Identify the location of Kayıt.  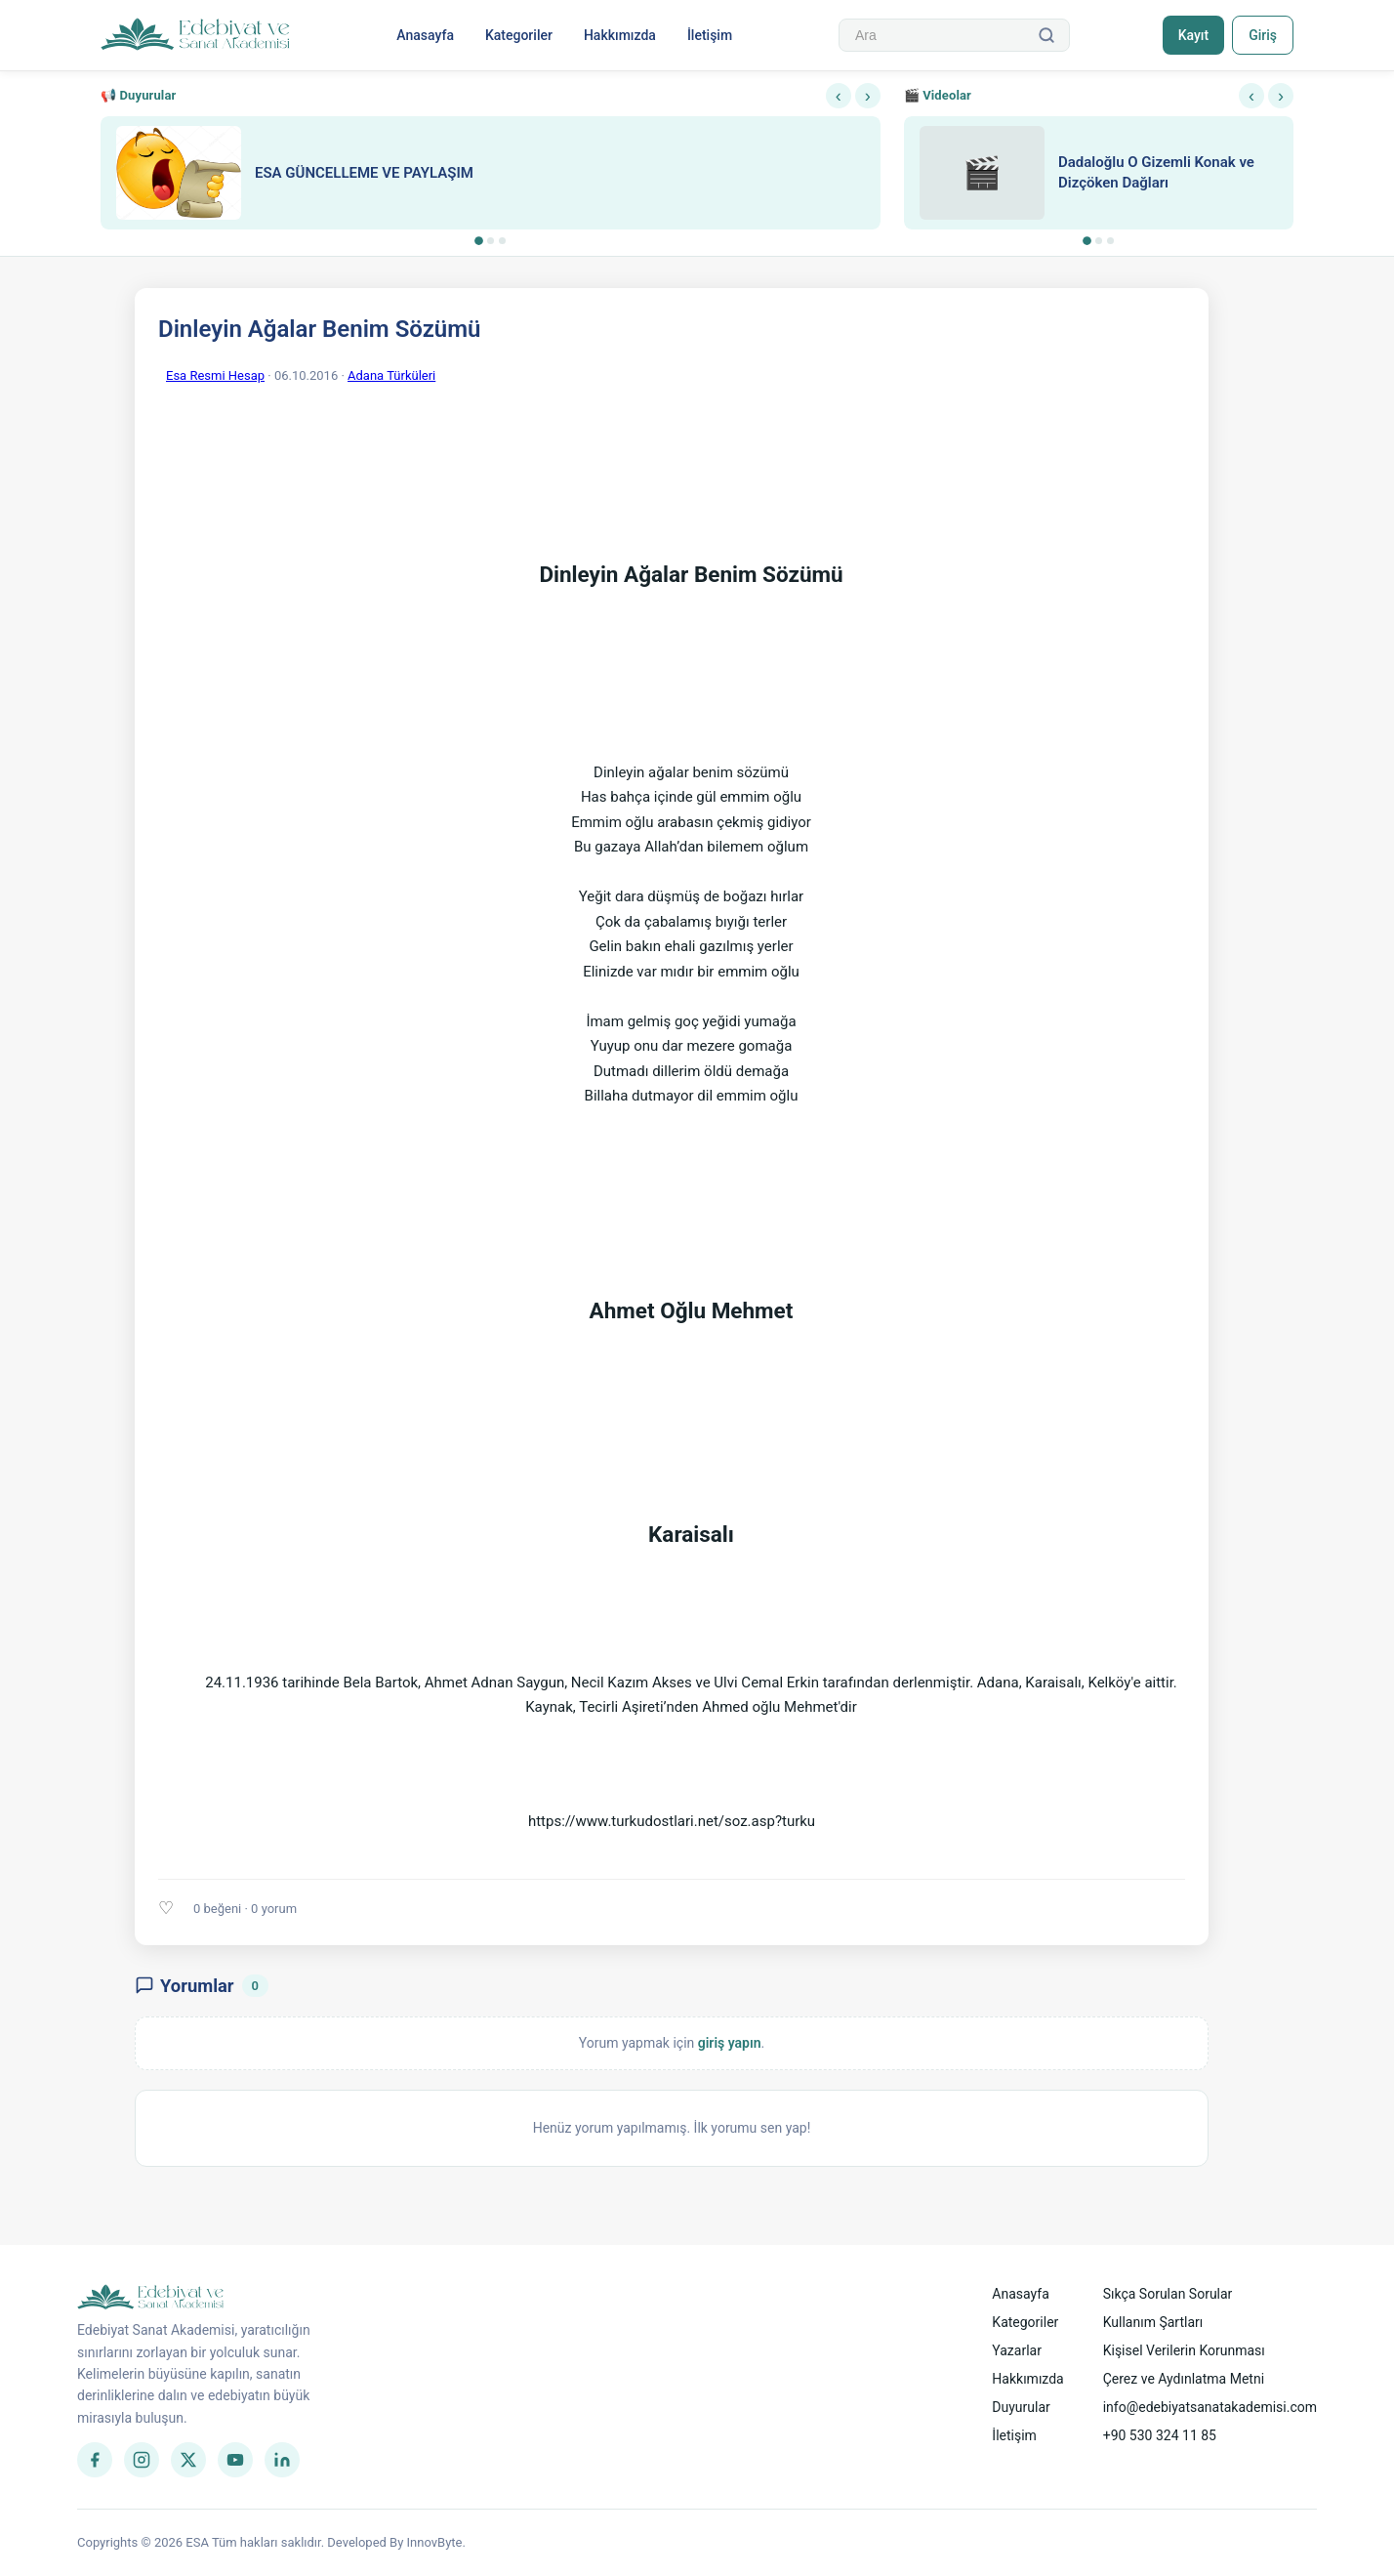
(1193, 35).